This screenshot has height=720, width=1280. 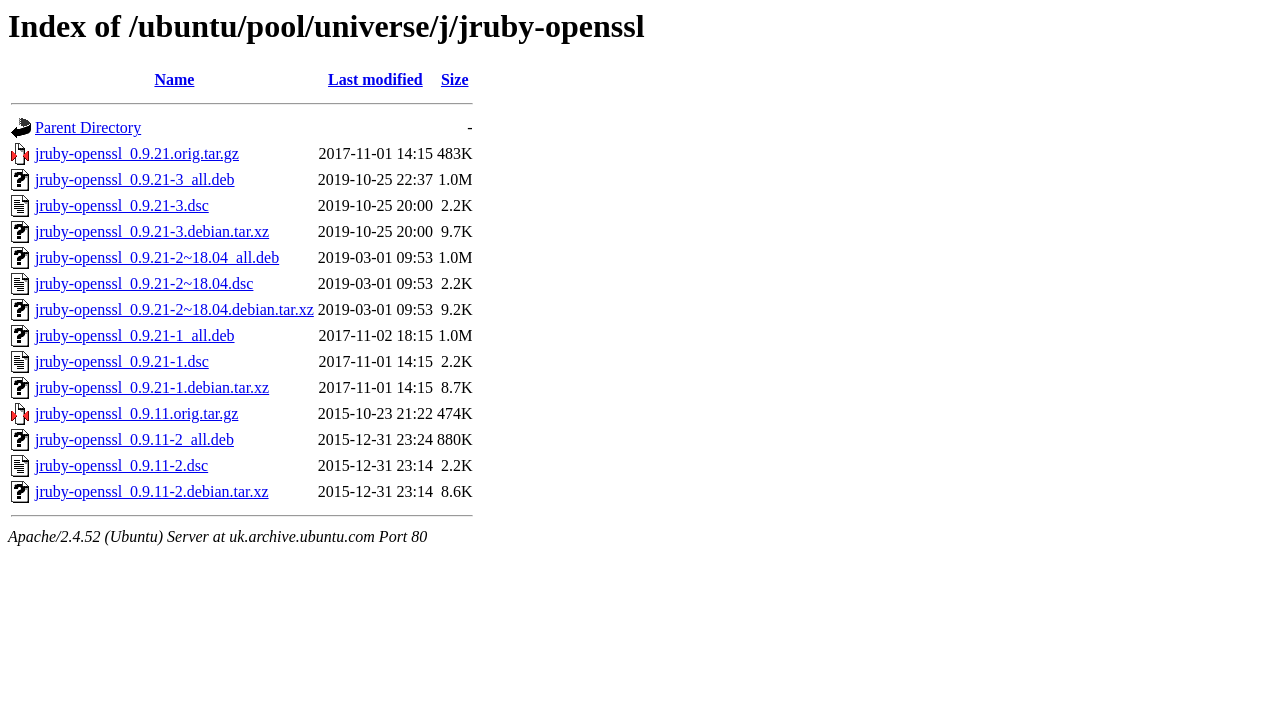 I want to click on jruby-openssl_0.9.21-3.dsc, so click(x=122, y=205).